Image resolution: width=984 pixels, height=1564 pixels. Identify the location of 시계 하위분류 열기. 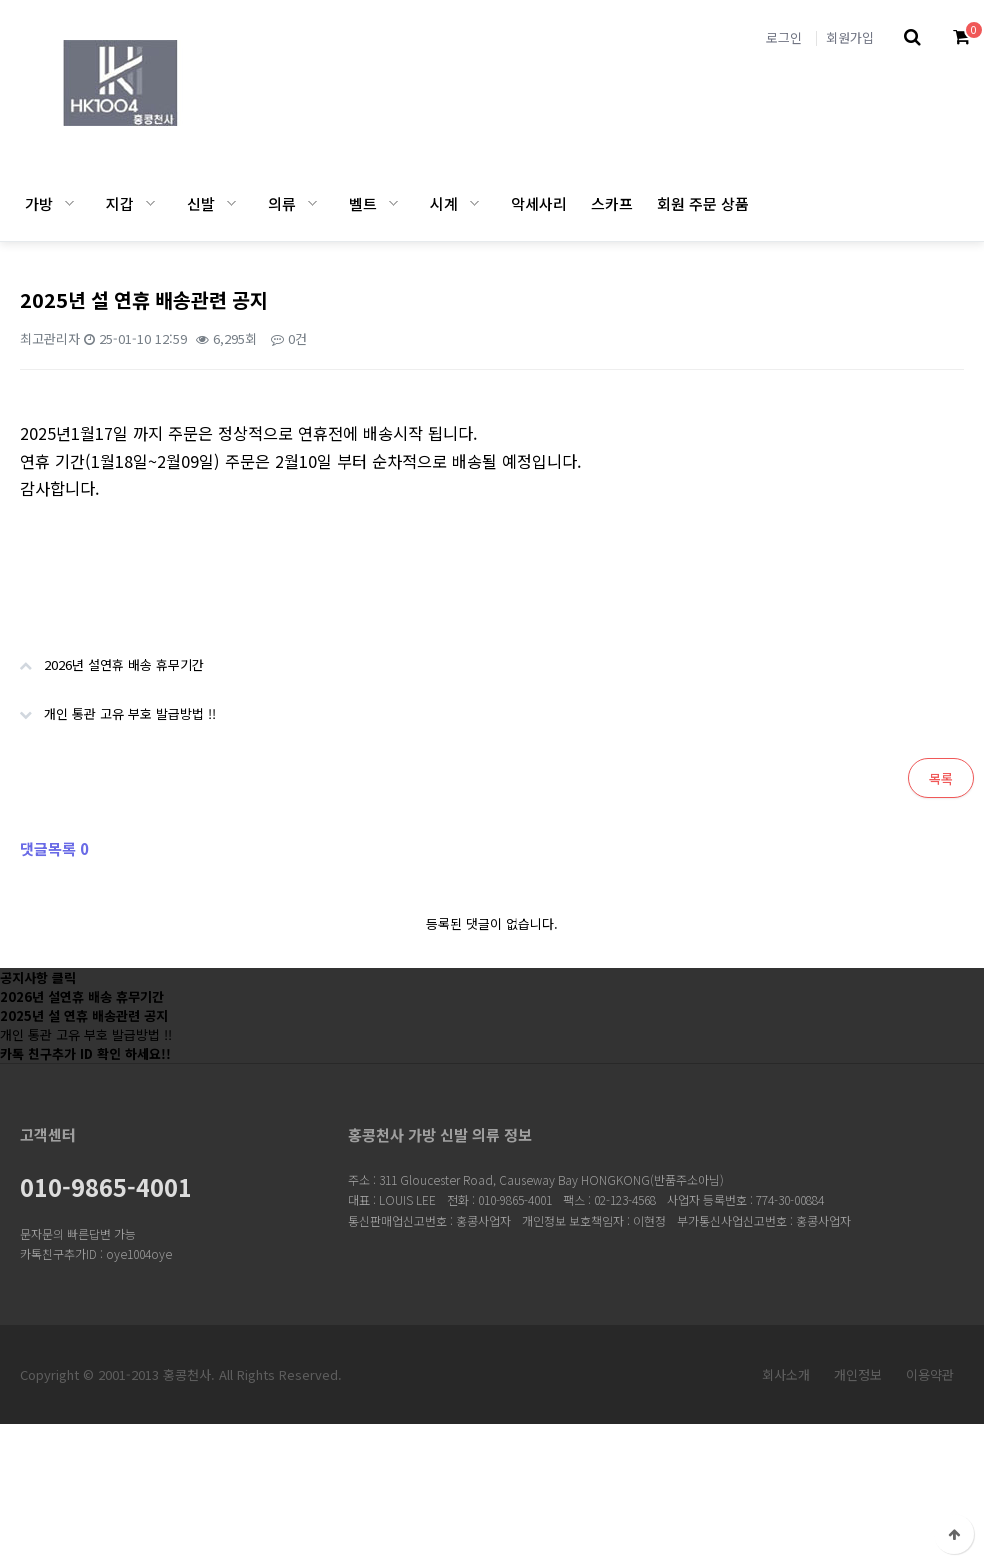
(474, 203).